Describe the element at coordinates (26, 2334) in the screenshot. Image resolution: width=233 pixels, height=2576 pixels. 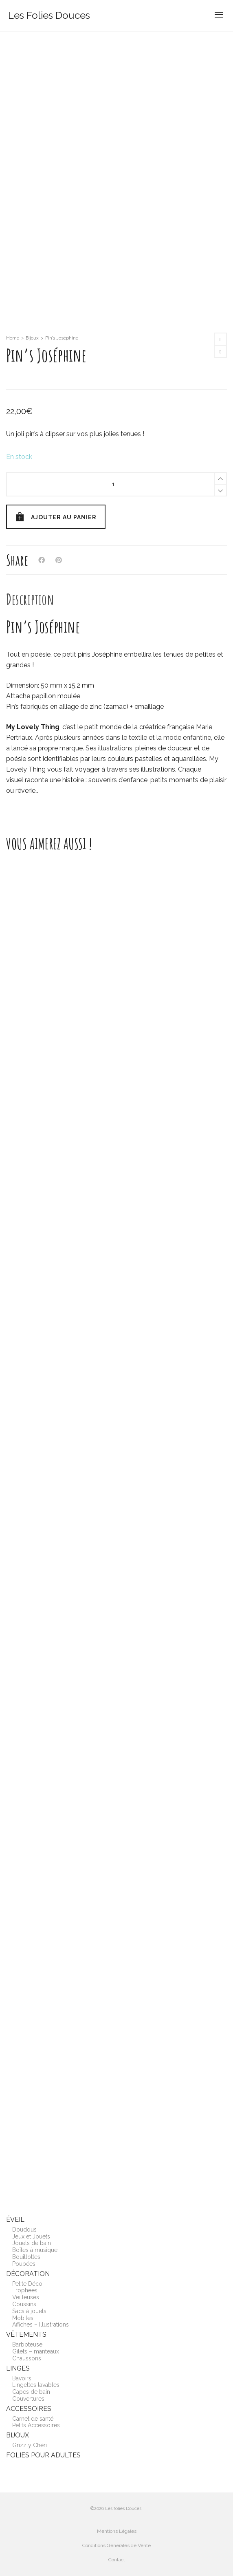
I see `Vêtements` at that location.